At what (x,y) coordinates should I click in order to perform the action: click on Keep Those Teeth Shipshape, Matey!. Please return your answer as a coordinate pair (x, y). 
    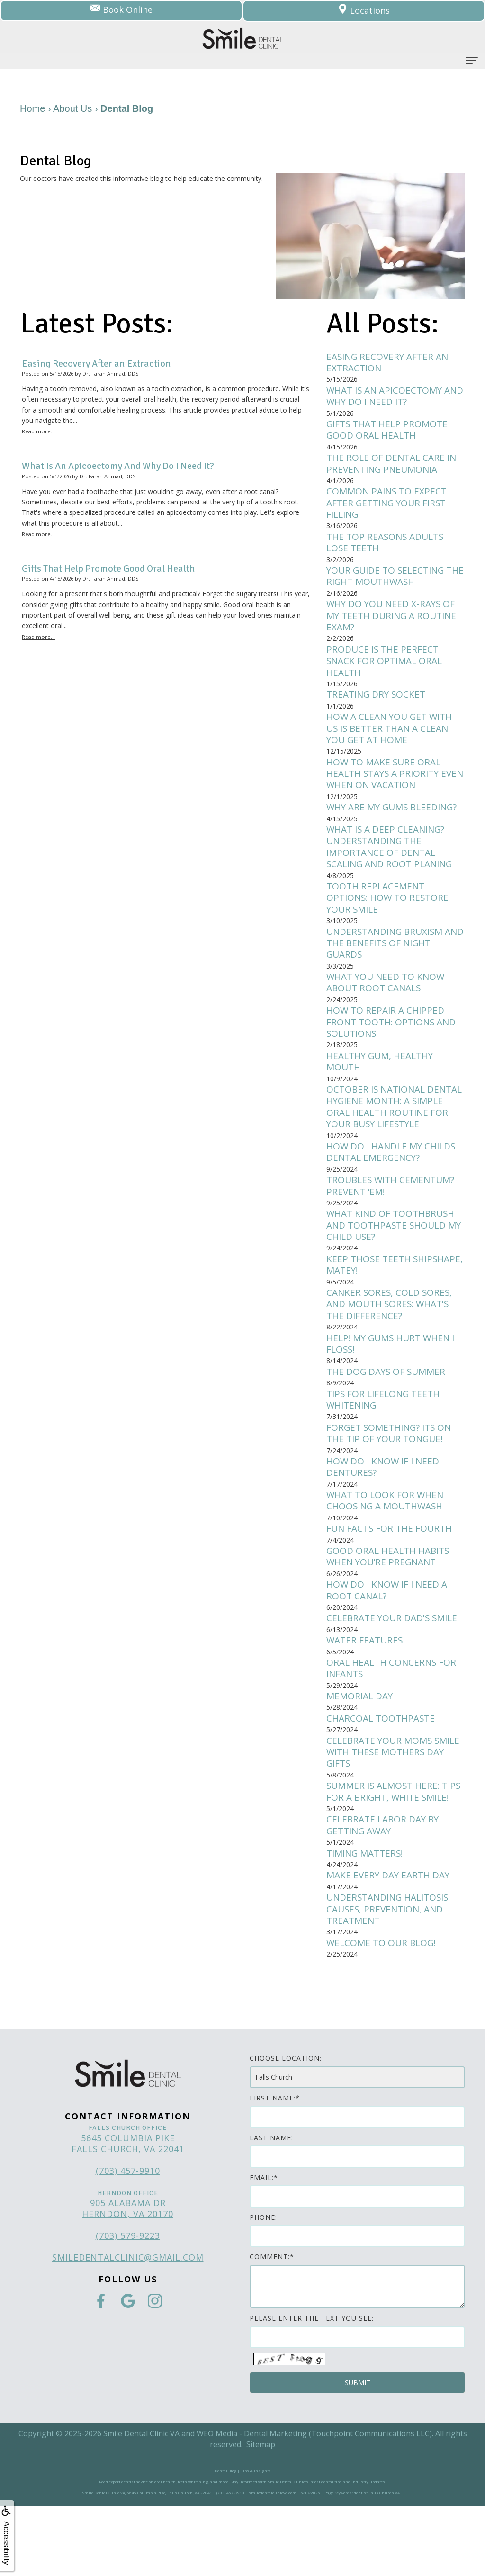
    Looking at the image, I should click on (370, 1304).